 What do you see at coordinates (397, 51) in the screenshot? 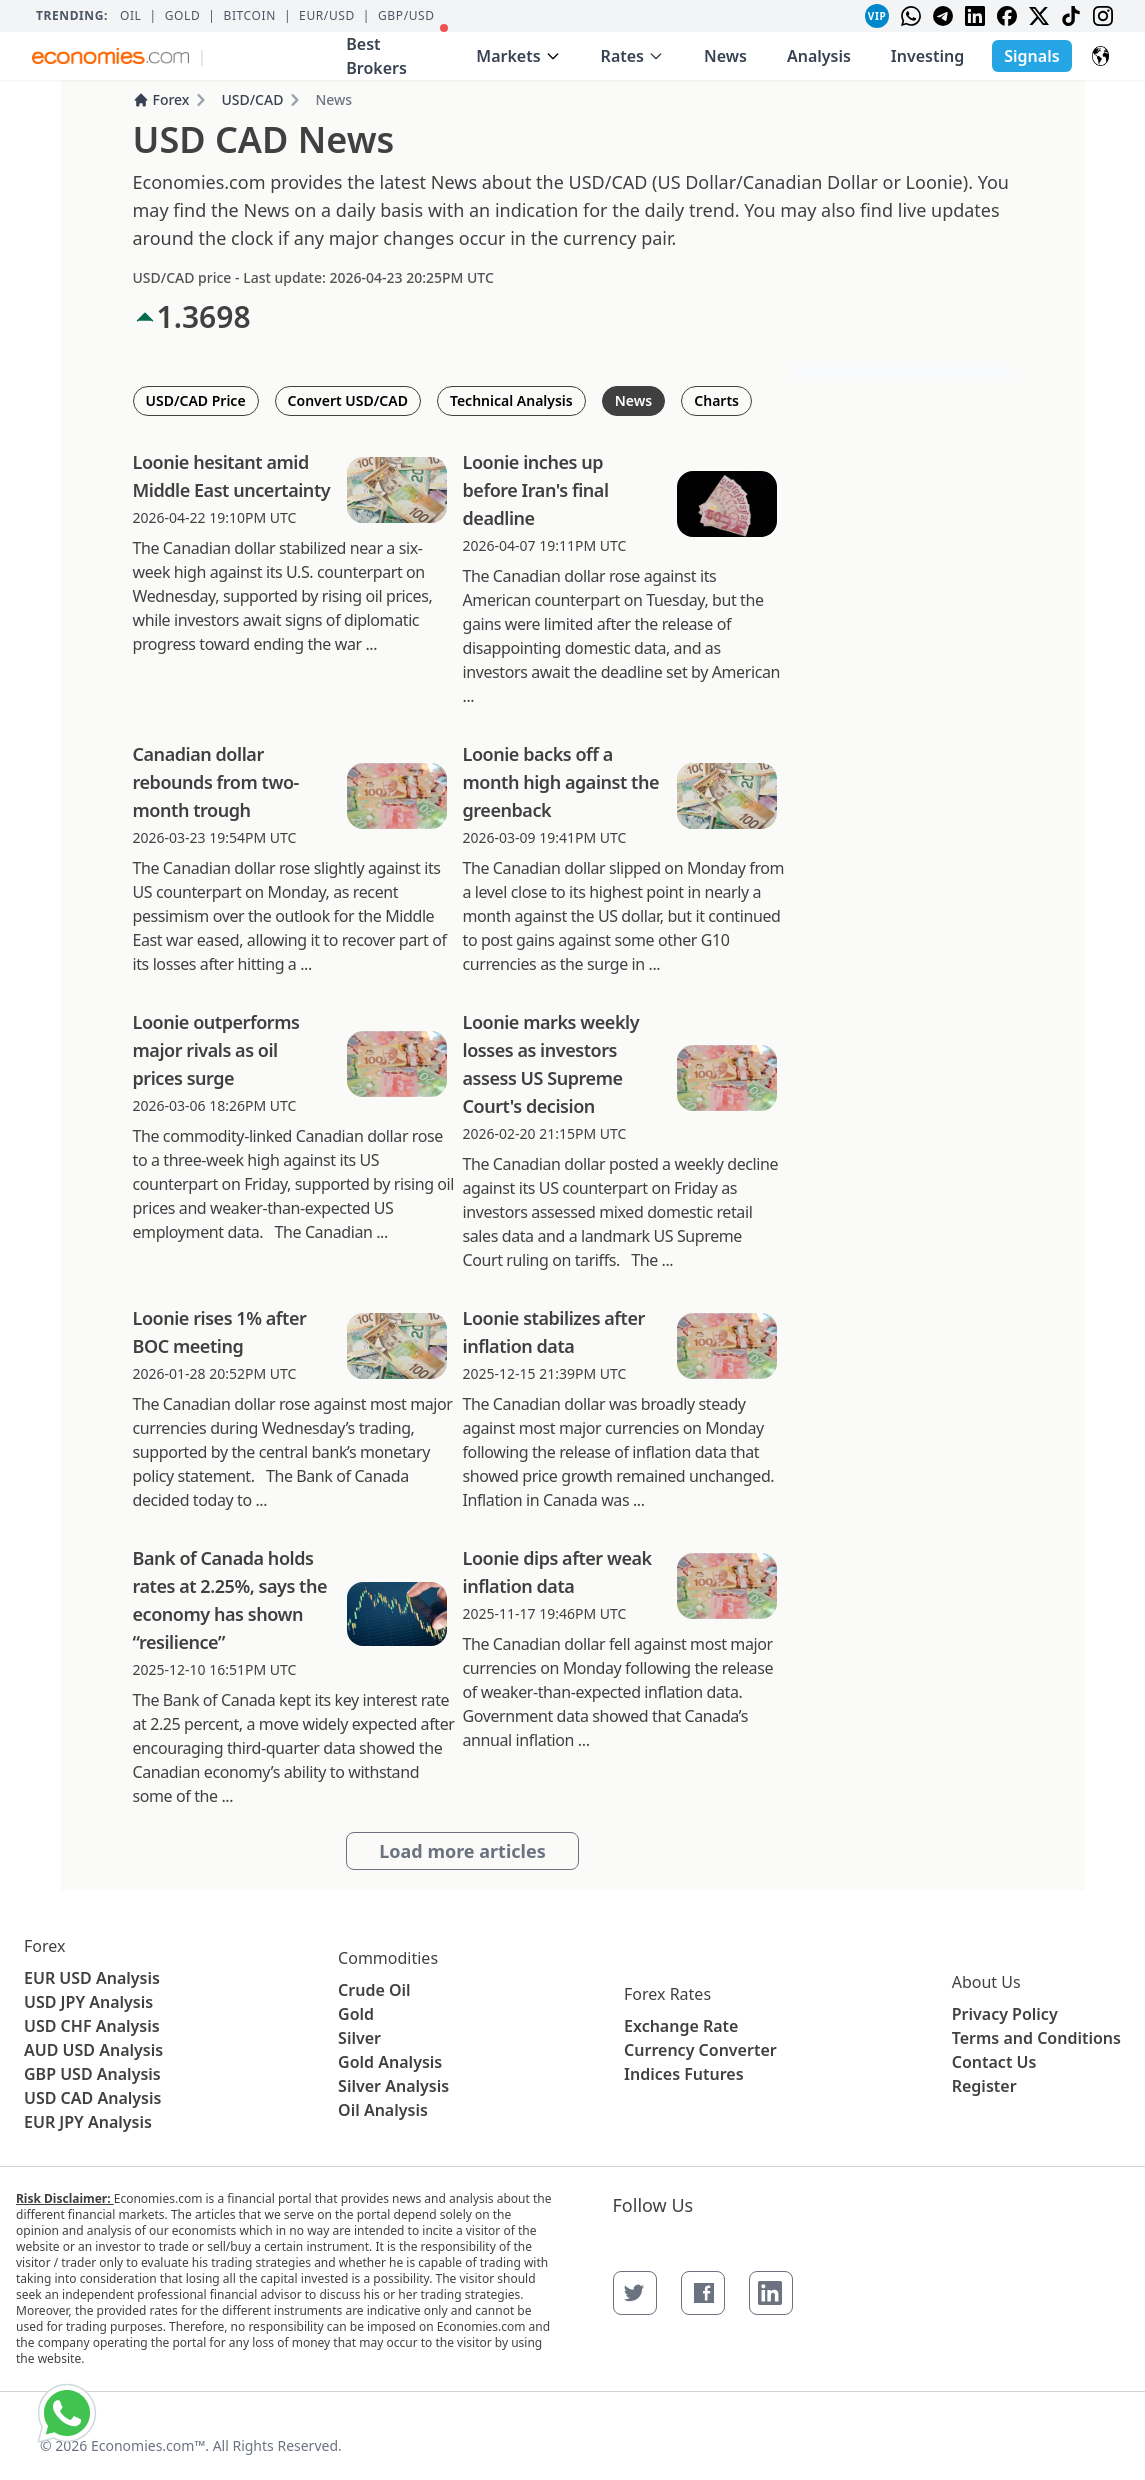
I see `Best Brokers` at bounding box center [397, 51].